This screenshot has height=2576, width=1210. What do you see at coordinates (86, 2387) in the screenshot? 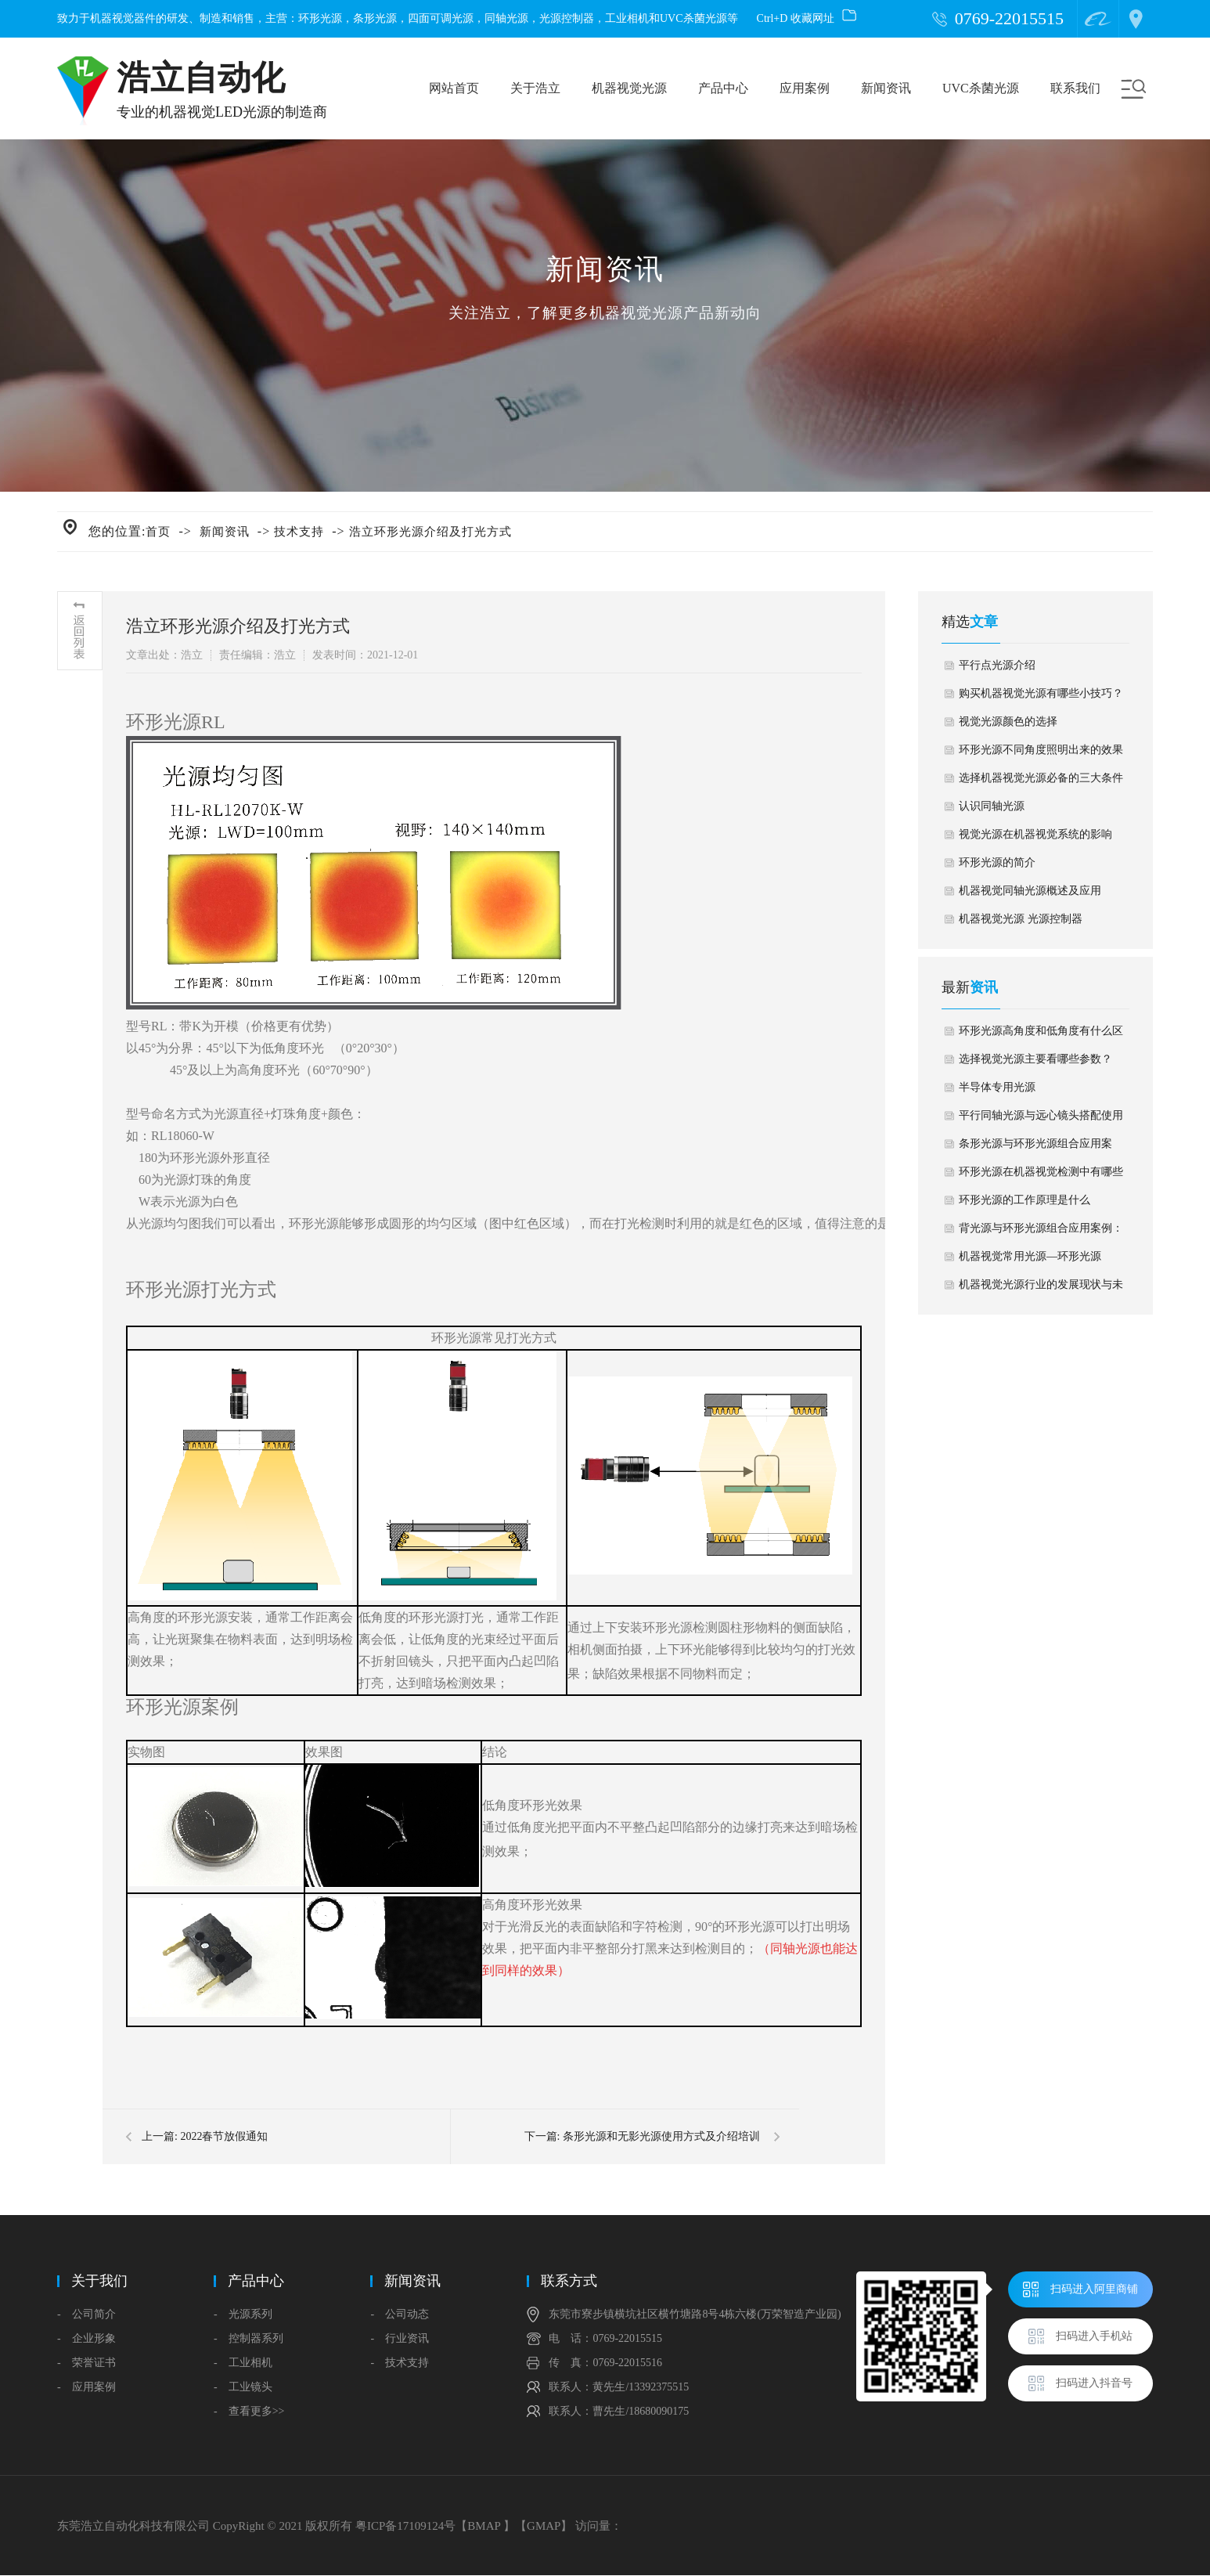
I see `- 应用案例` at bounding box center [86, 2387].